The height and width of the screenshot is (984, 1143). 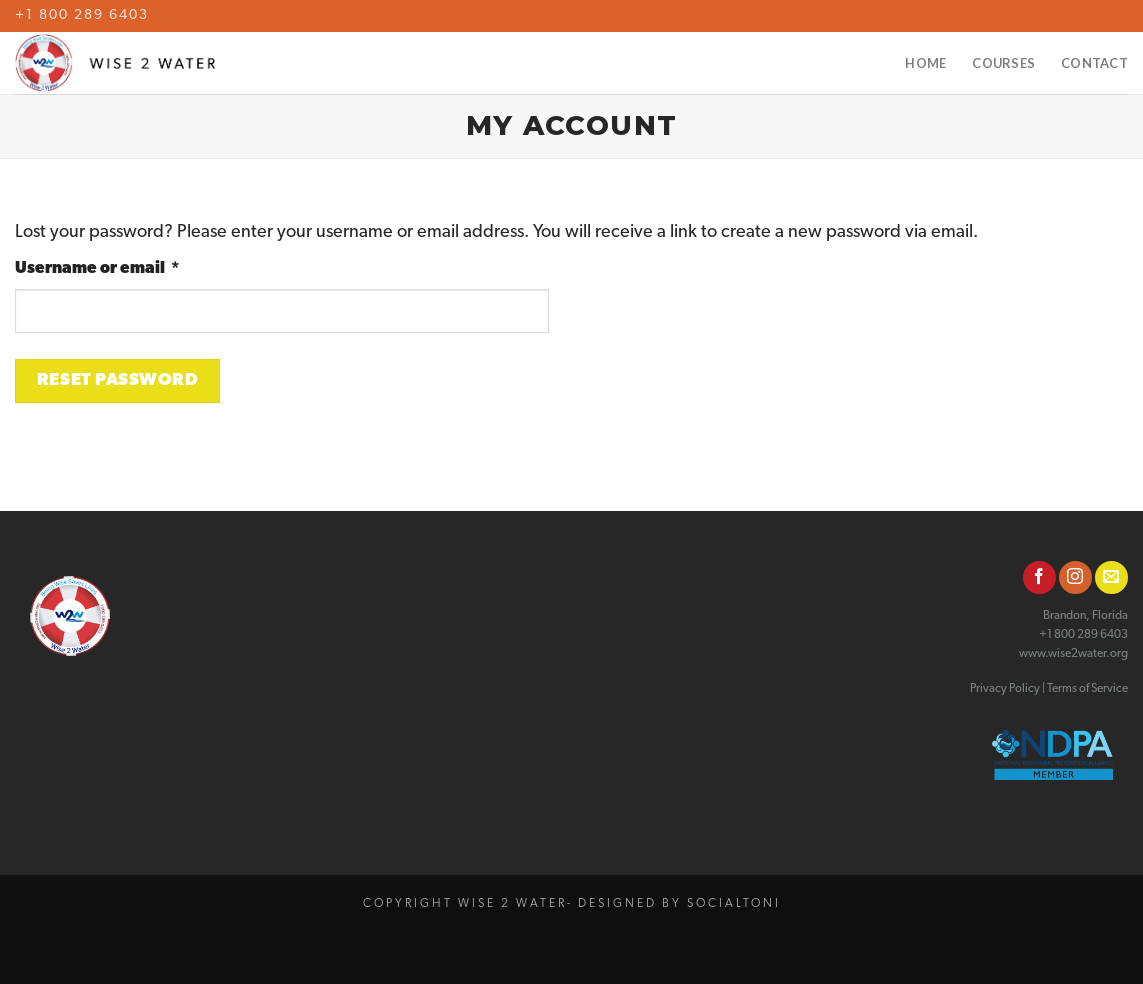 I want to click on www.wise2water.org, so click(x=1073, y=654).